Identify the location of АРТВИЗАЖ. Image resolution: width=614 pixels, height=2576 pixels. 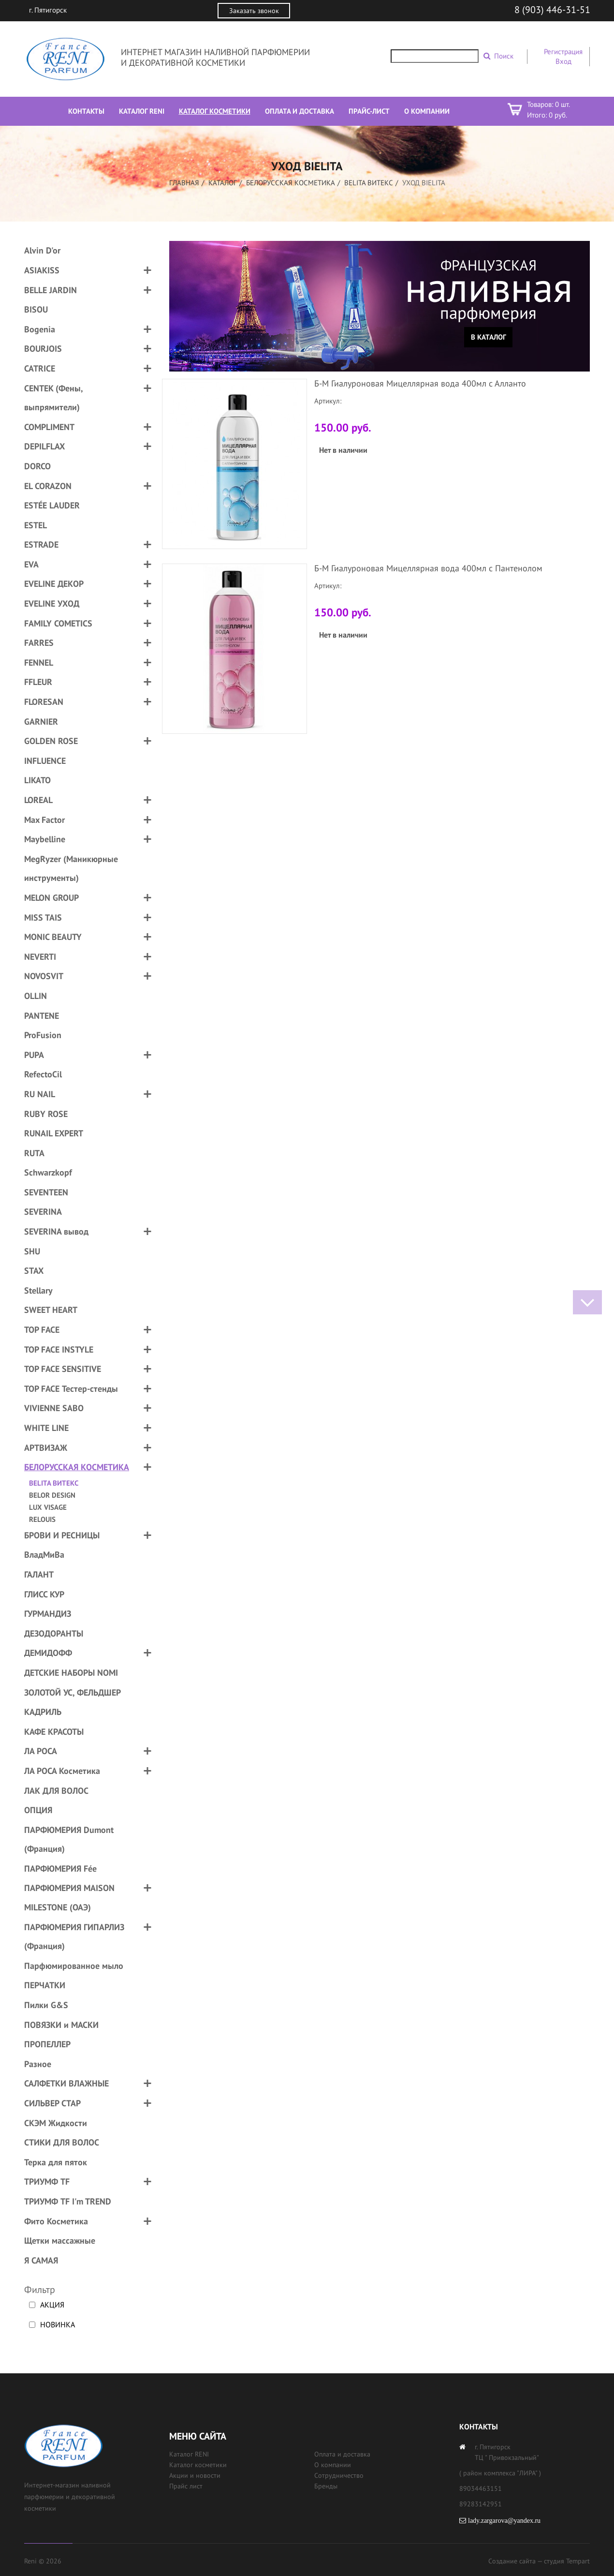
(45, 1447).